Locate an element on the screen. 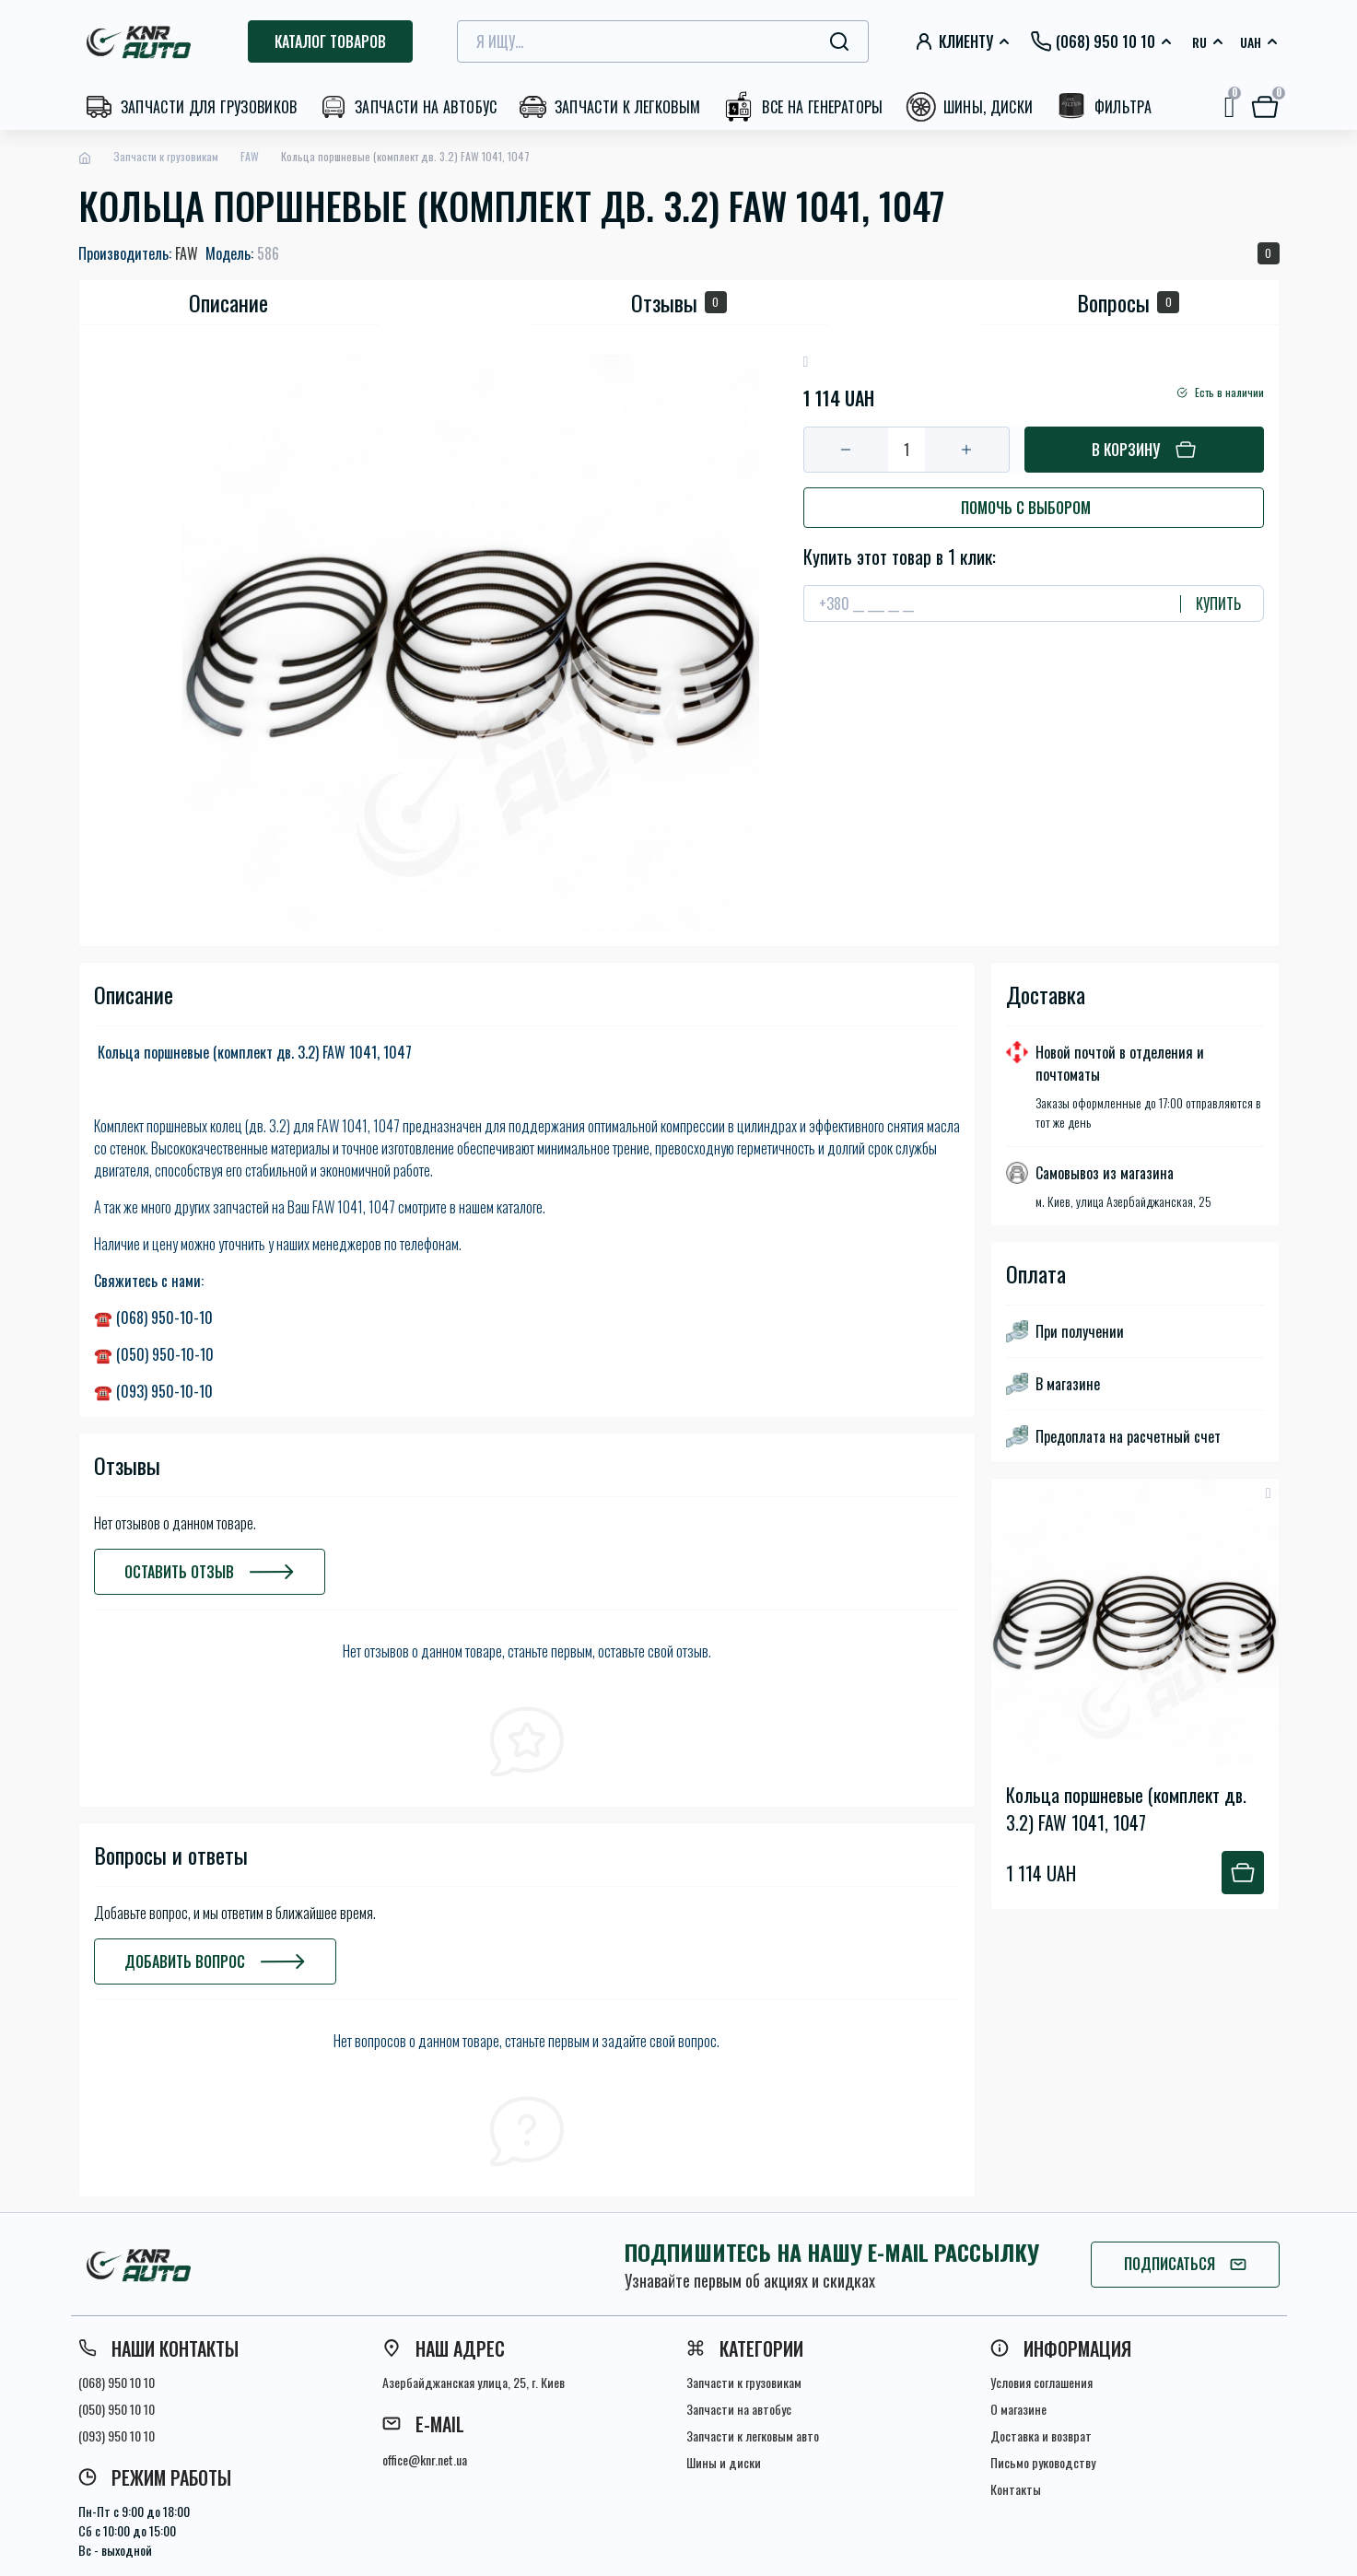  [Search] is located at coordinates (839, 41).